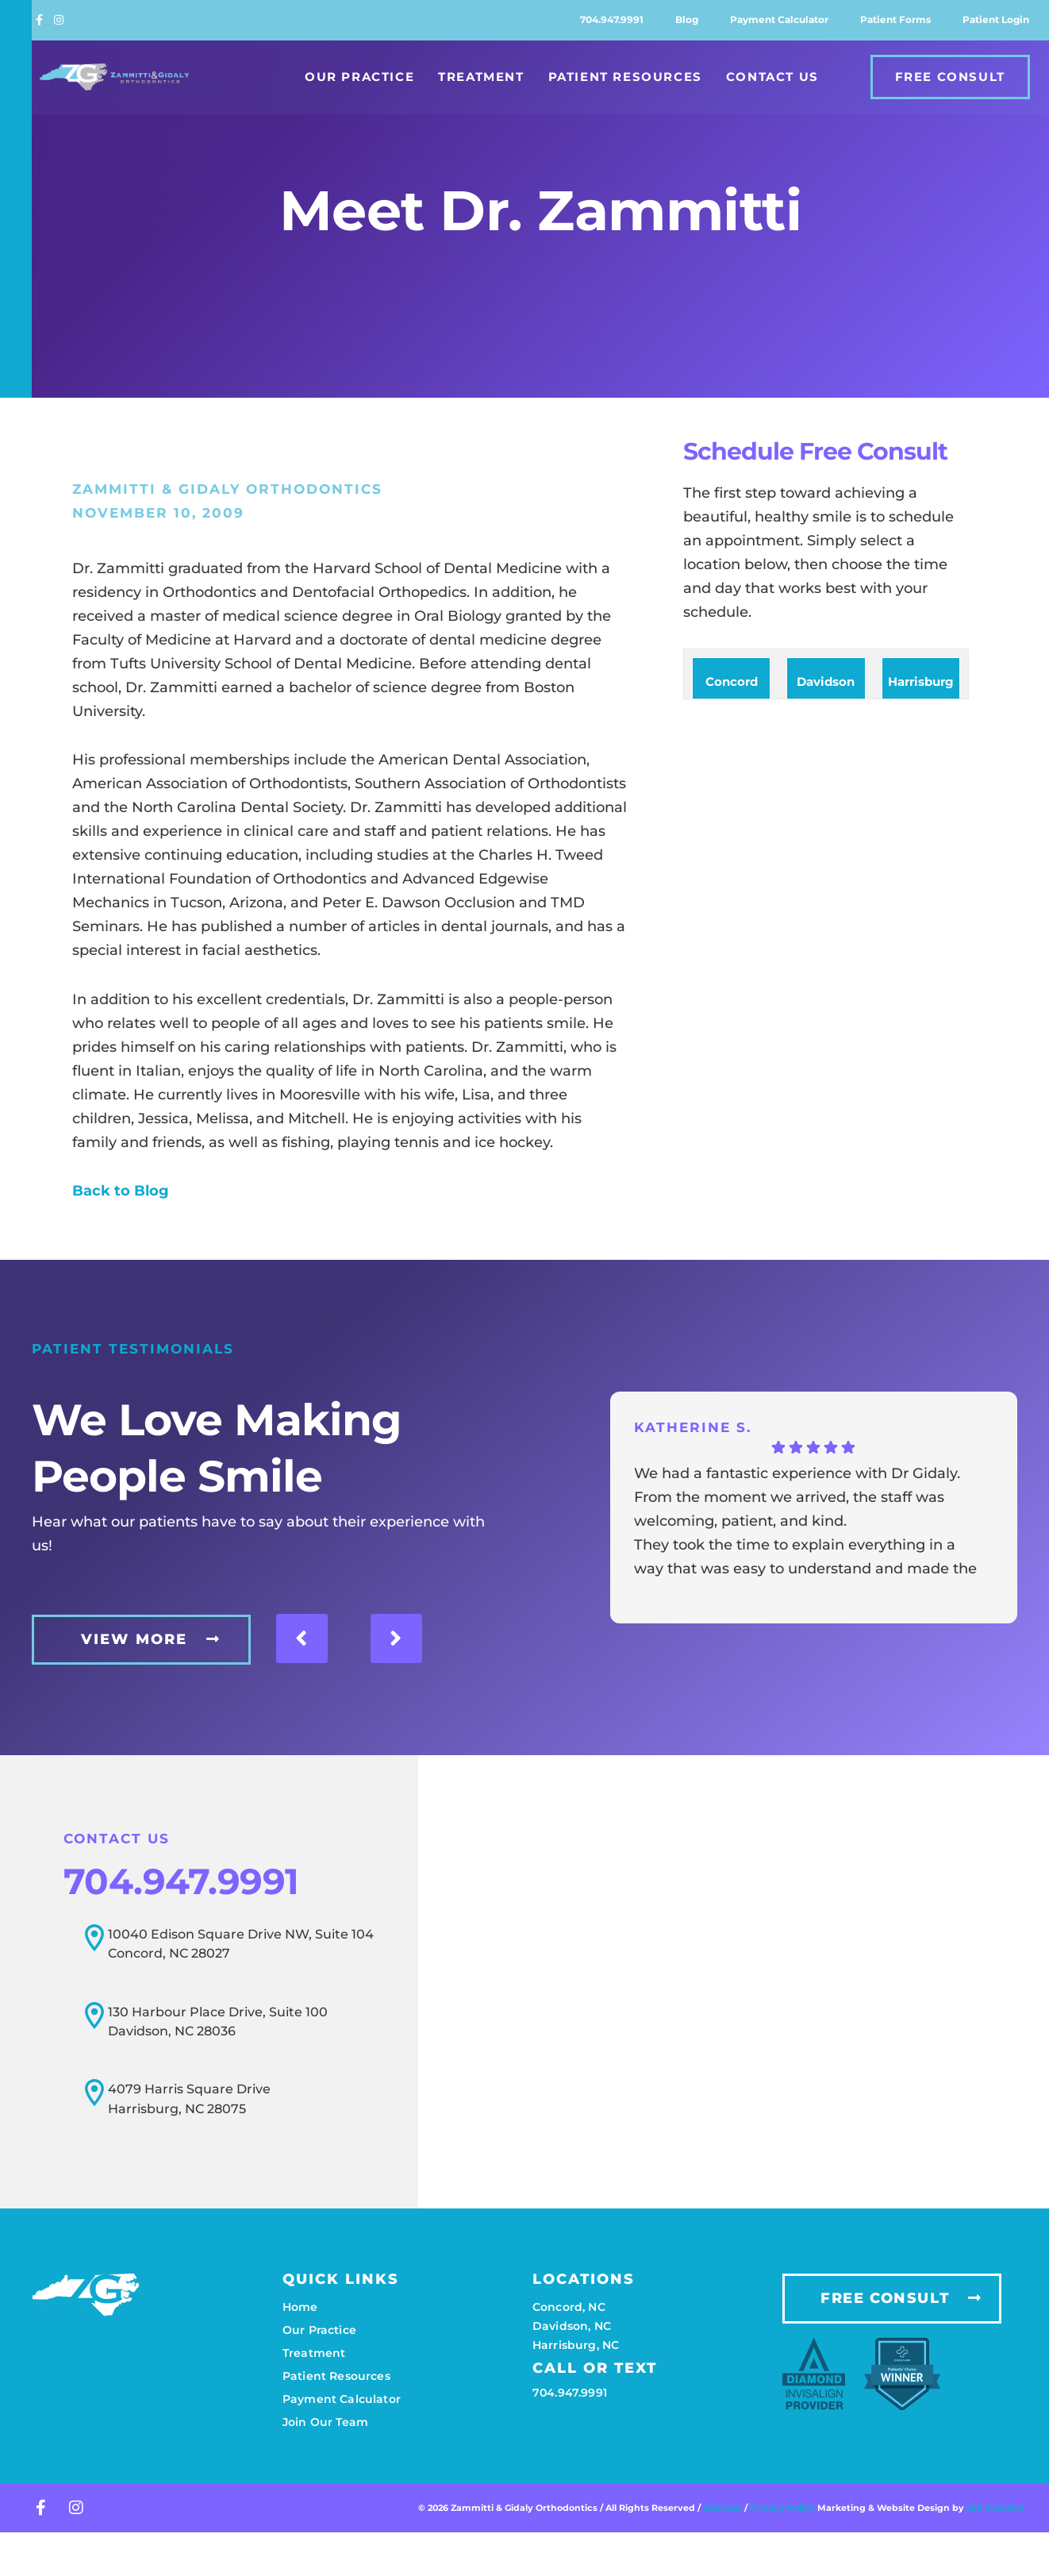  What do you see at coordinates (359, 76) in the screenshot?
I see `Our Practice` at bounding box center [359, 76].